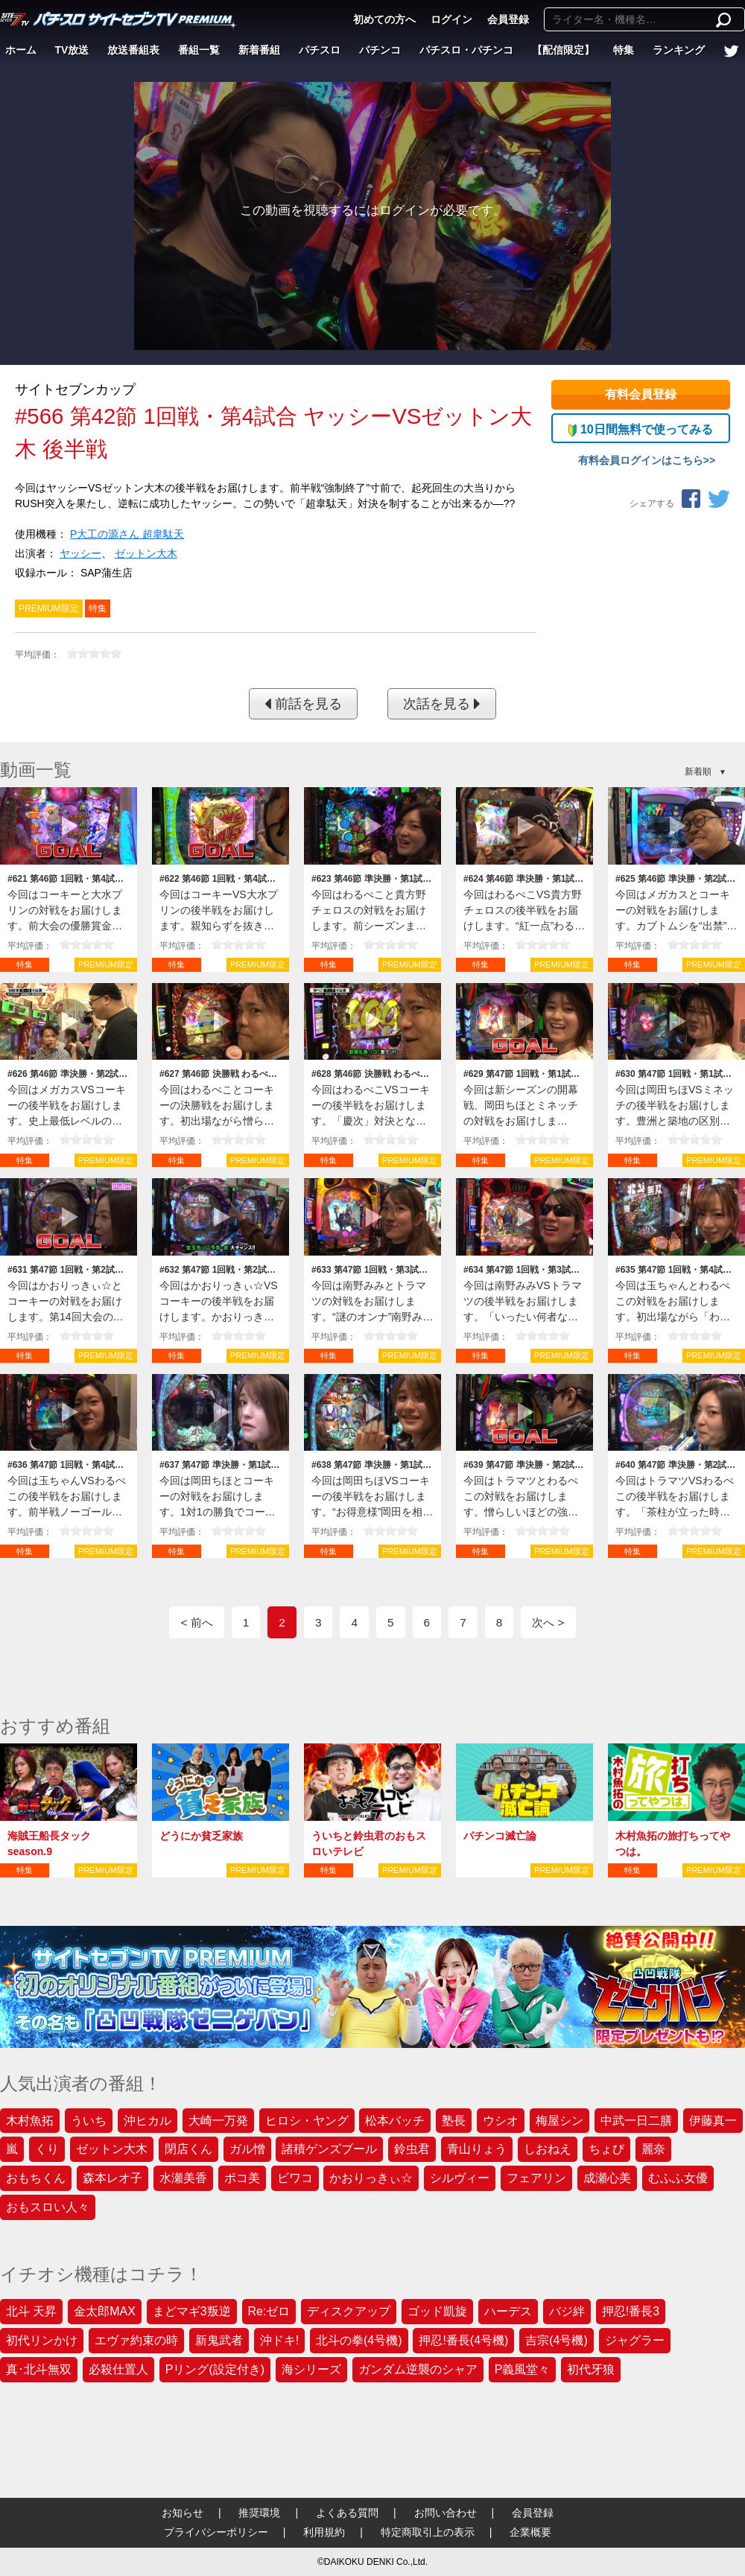  Describe the element at coordinates (319, 50) in the screenshot. I see `パチスロ` at that location.